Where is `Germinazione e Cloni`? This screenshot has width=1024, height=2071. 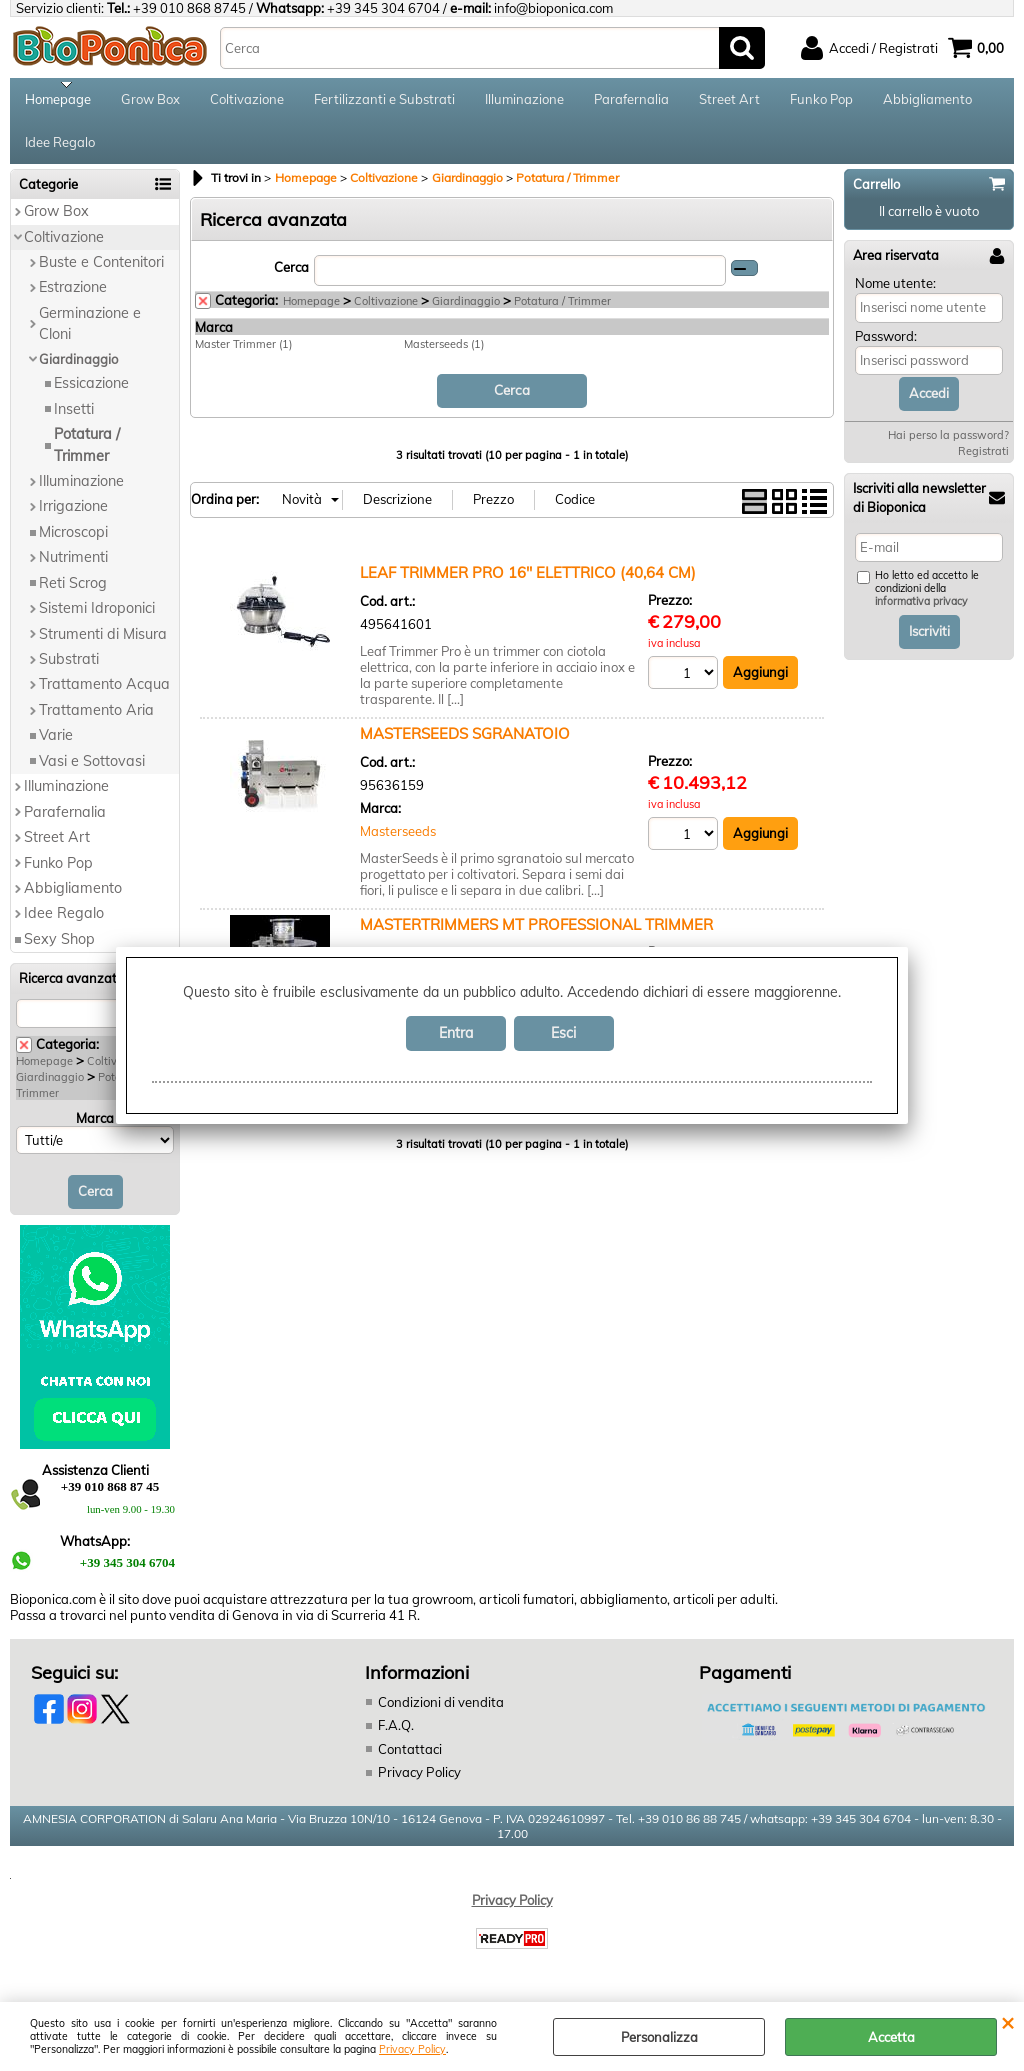 Germinazione e Cloni is located at coordinates (90, 336).